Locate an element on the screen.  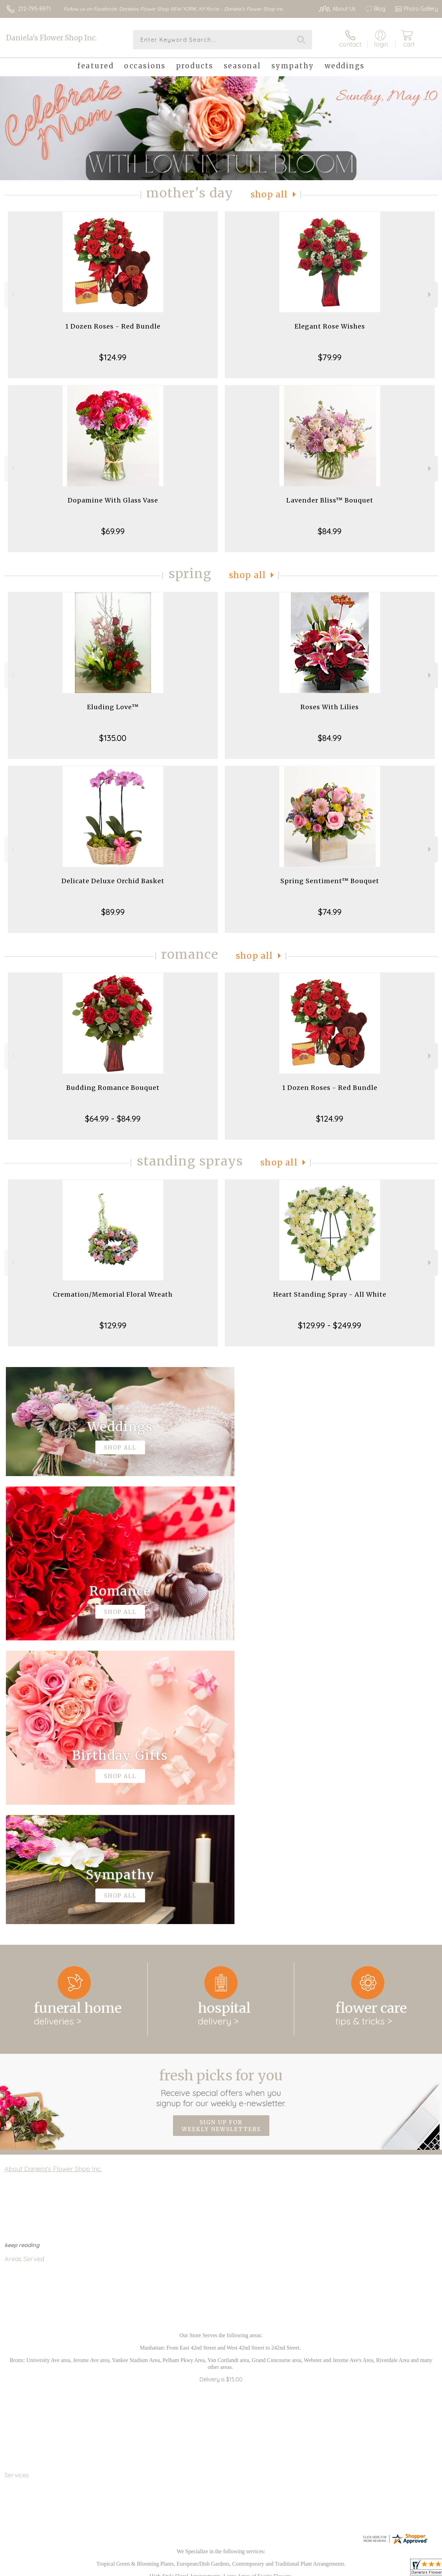
Roses With Lilies is located at coordinates (329, 707).